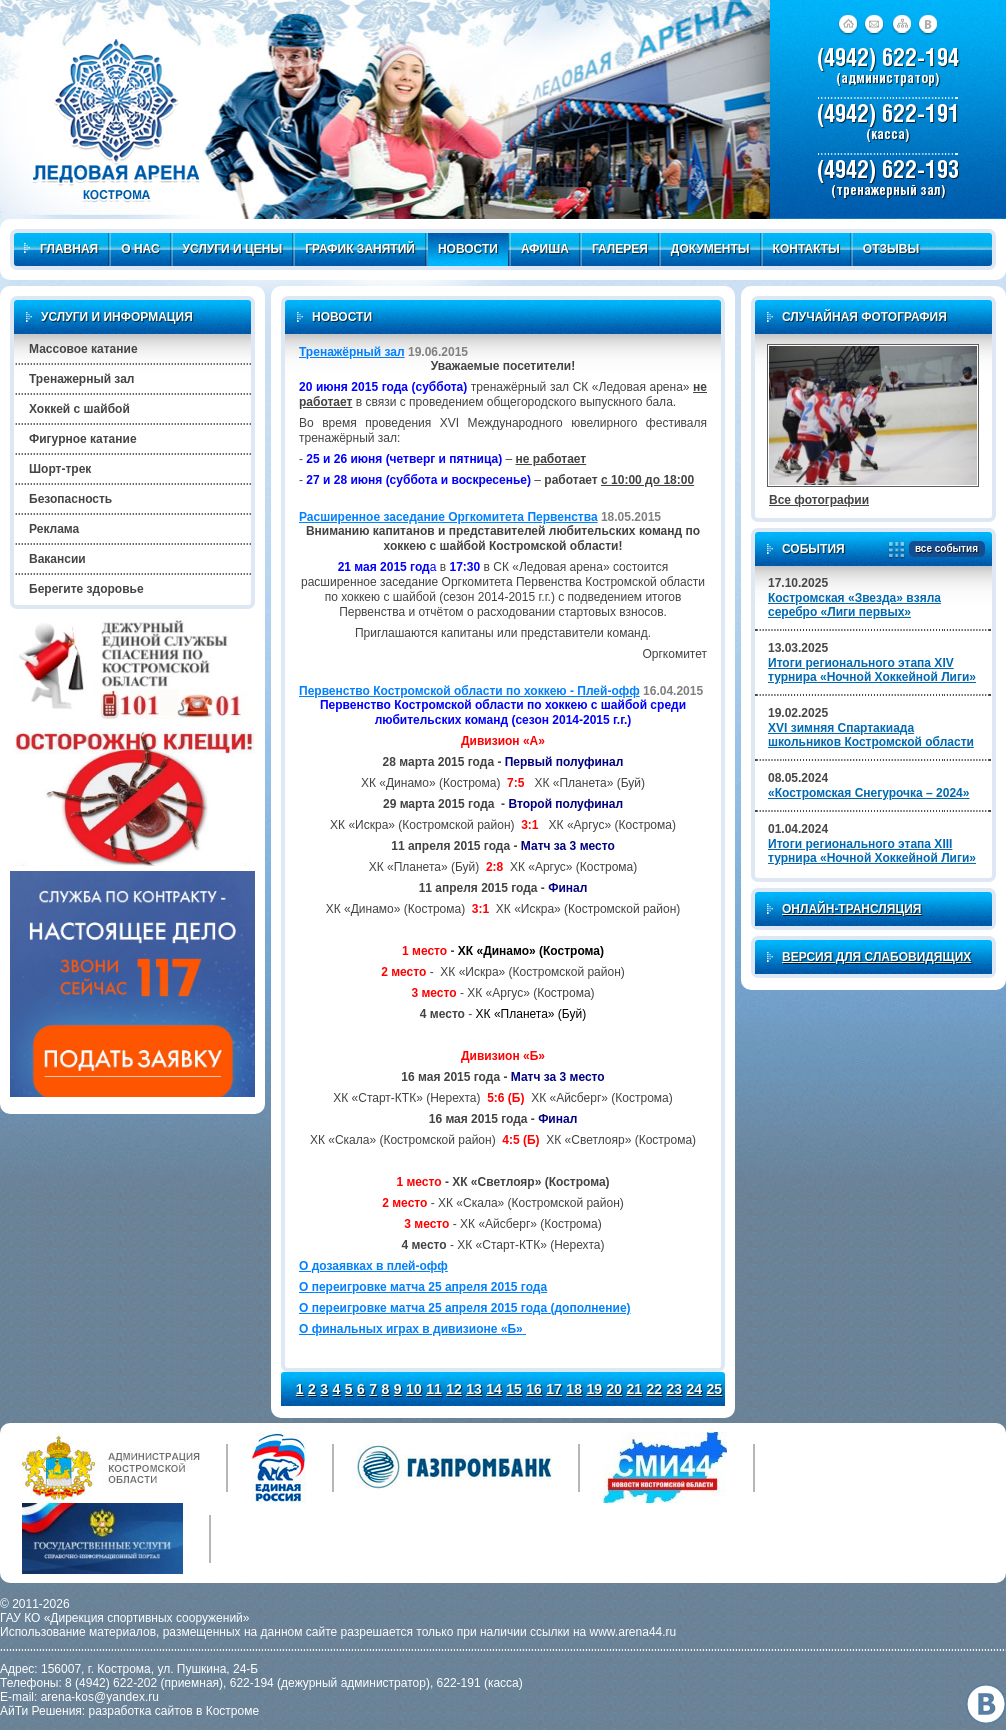 Image resolution: width=1006 pixels, height=1730 pixels. I want to click on 22, so click(654, 1389).